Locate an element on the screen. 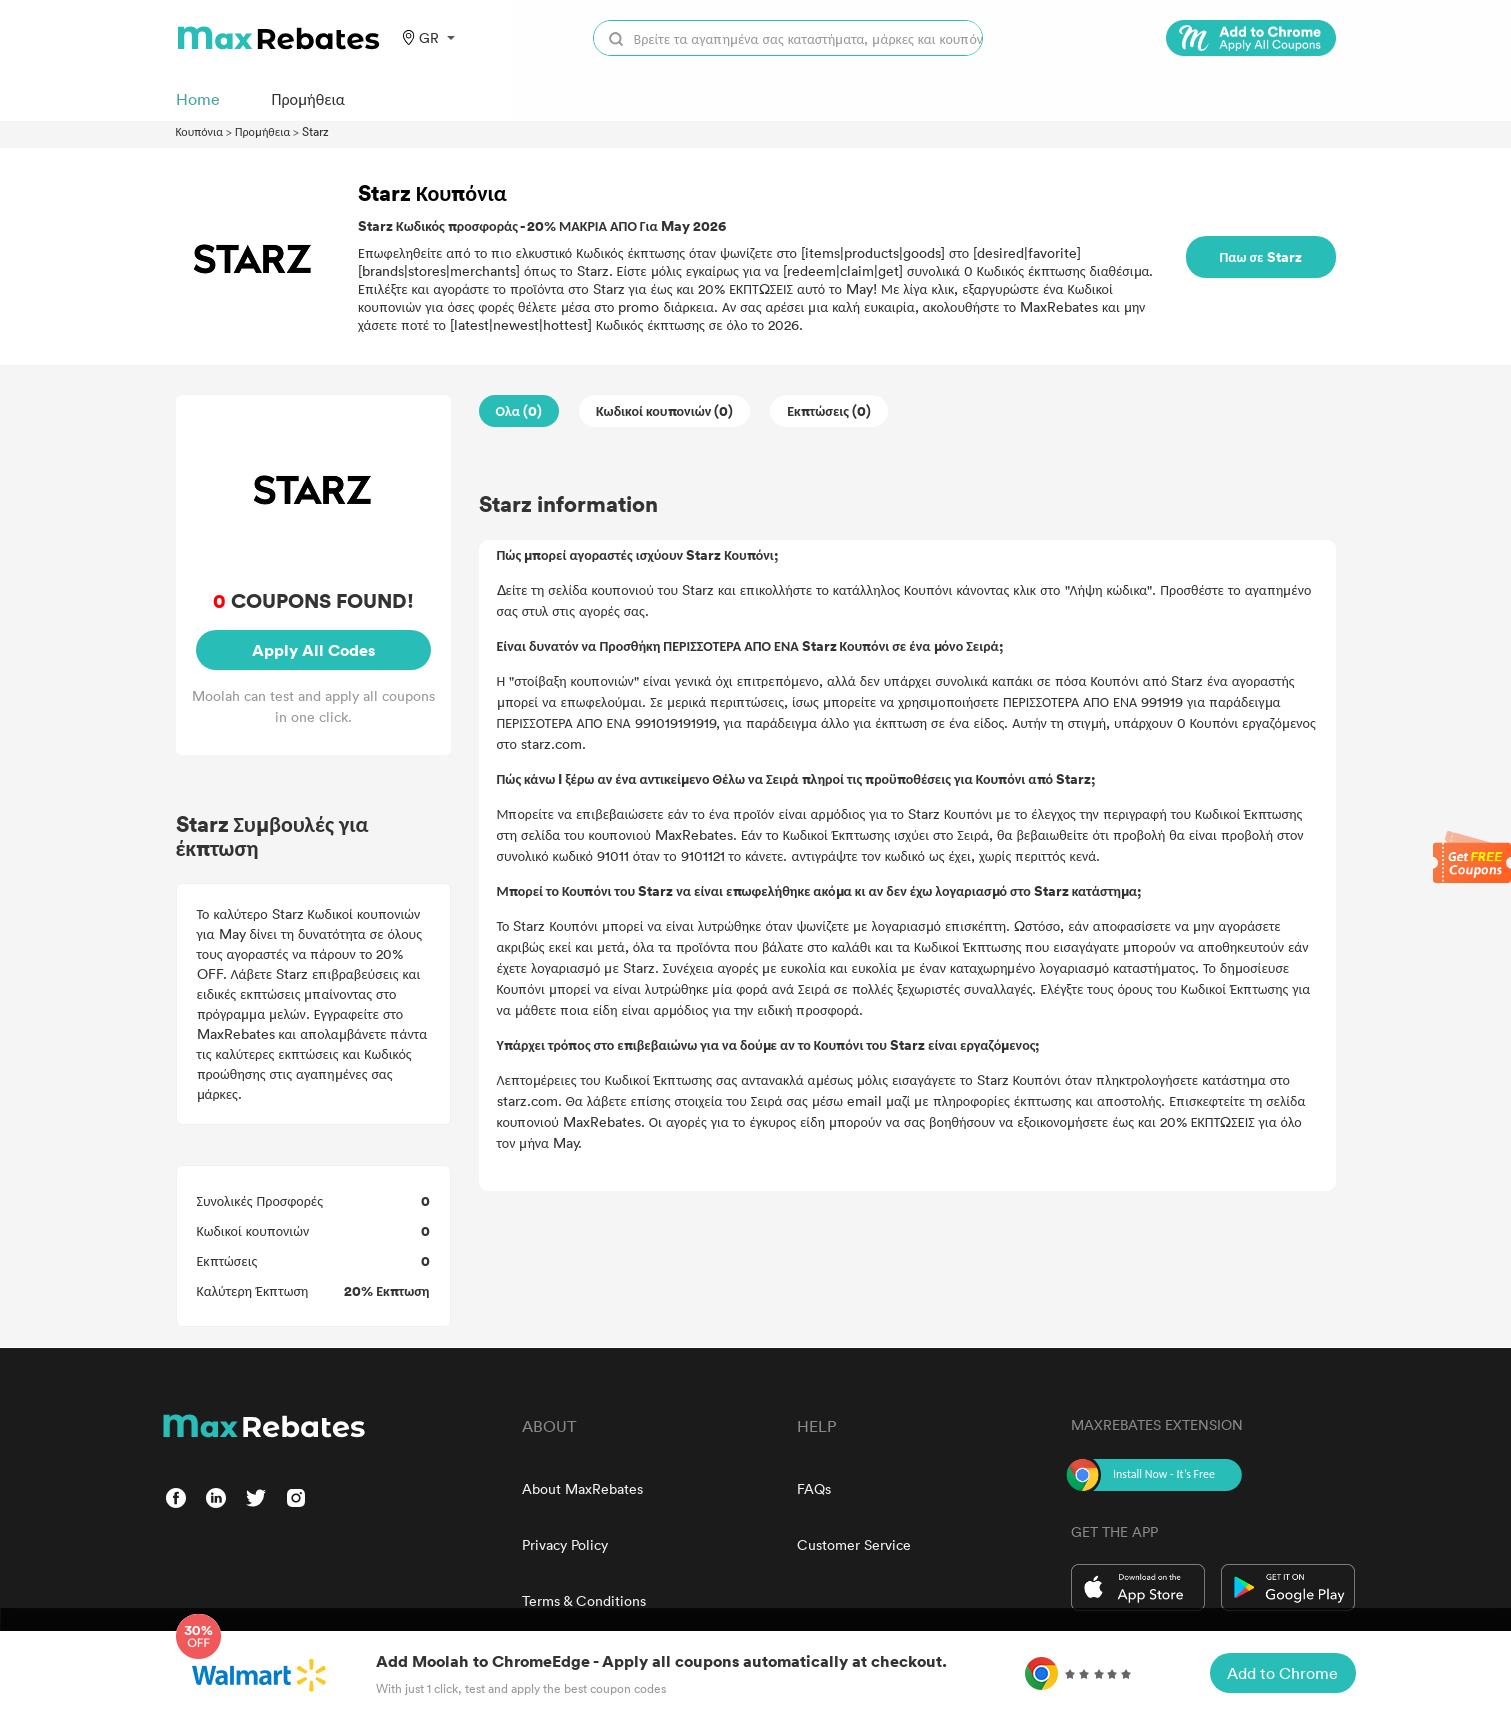 This screenshot has width=1511, height=1713. Privacy Policy is located at coordinates (565, 1544).